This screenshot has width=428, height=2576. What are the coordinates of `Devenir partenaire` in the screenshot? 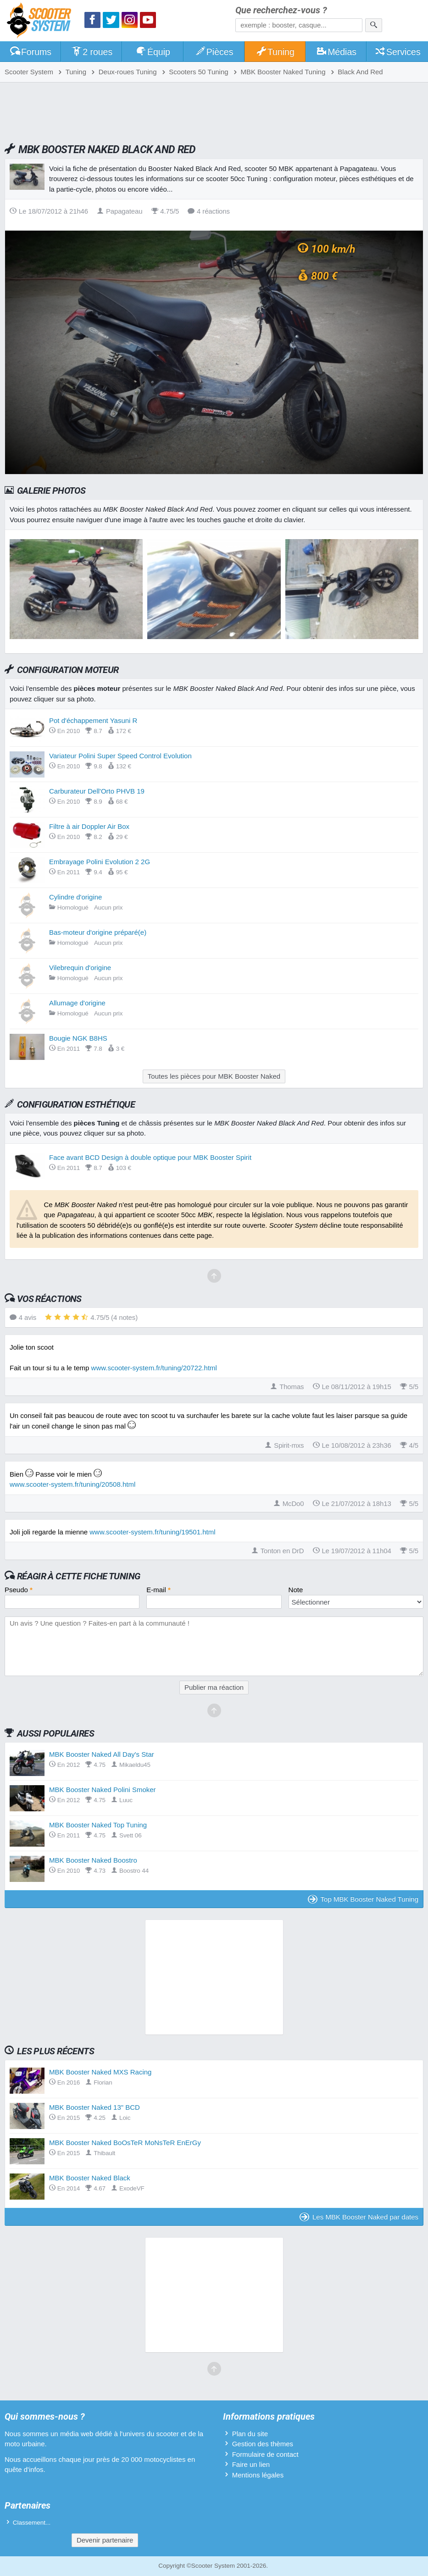 It's located at (105, 2540).